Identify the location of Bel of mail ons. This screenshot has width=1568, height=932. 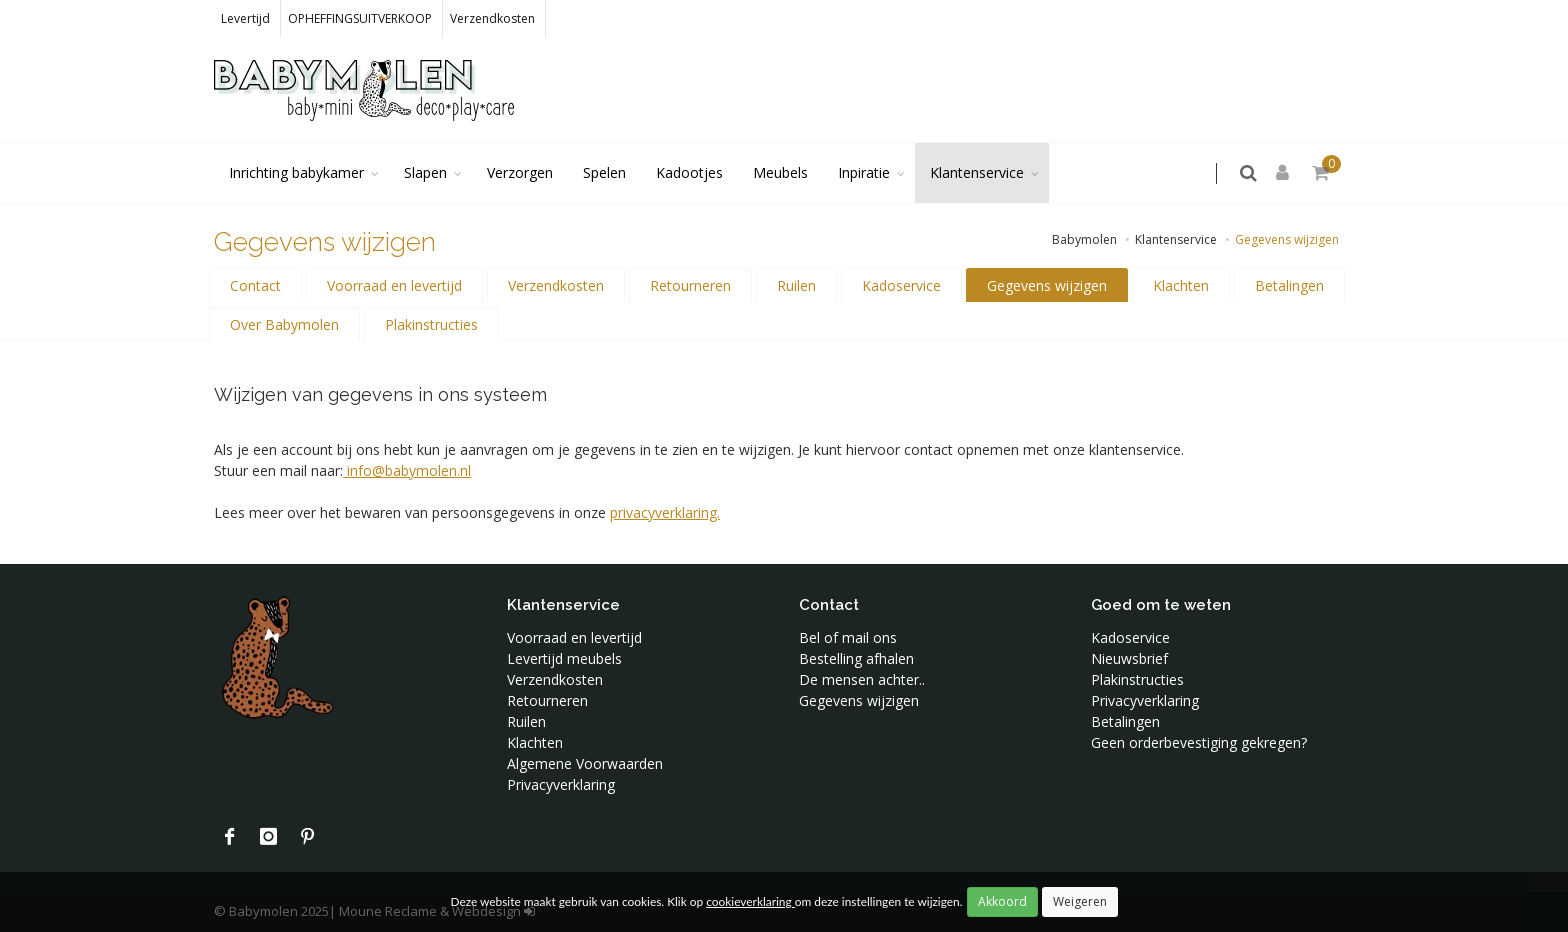
(848, 637).